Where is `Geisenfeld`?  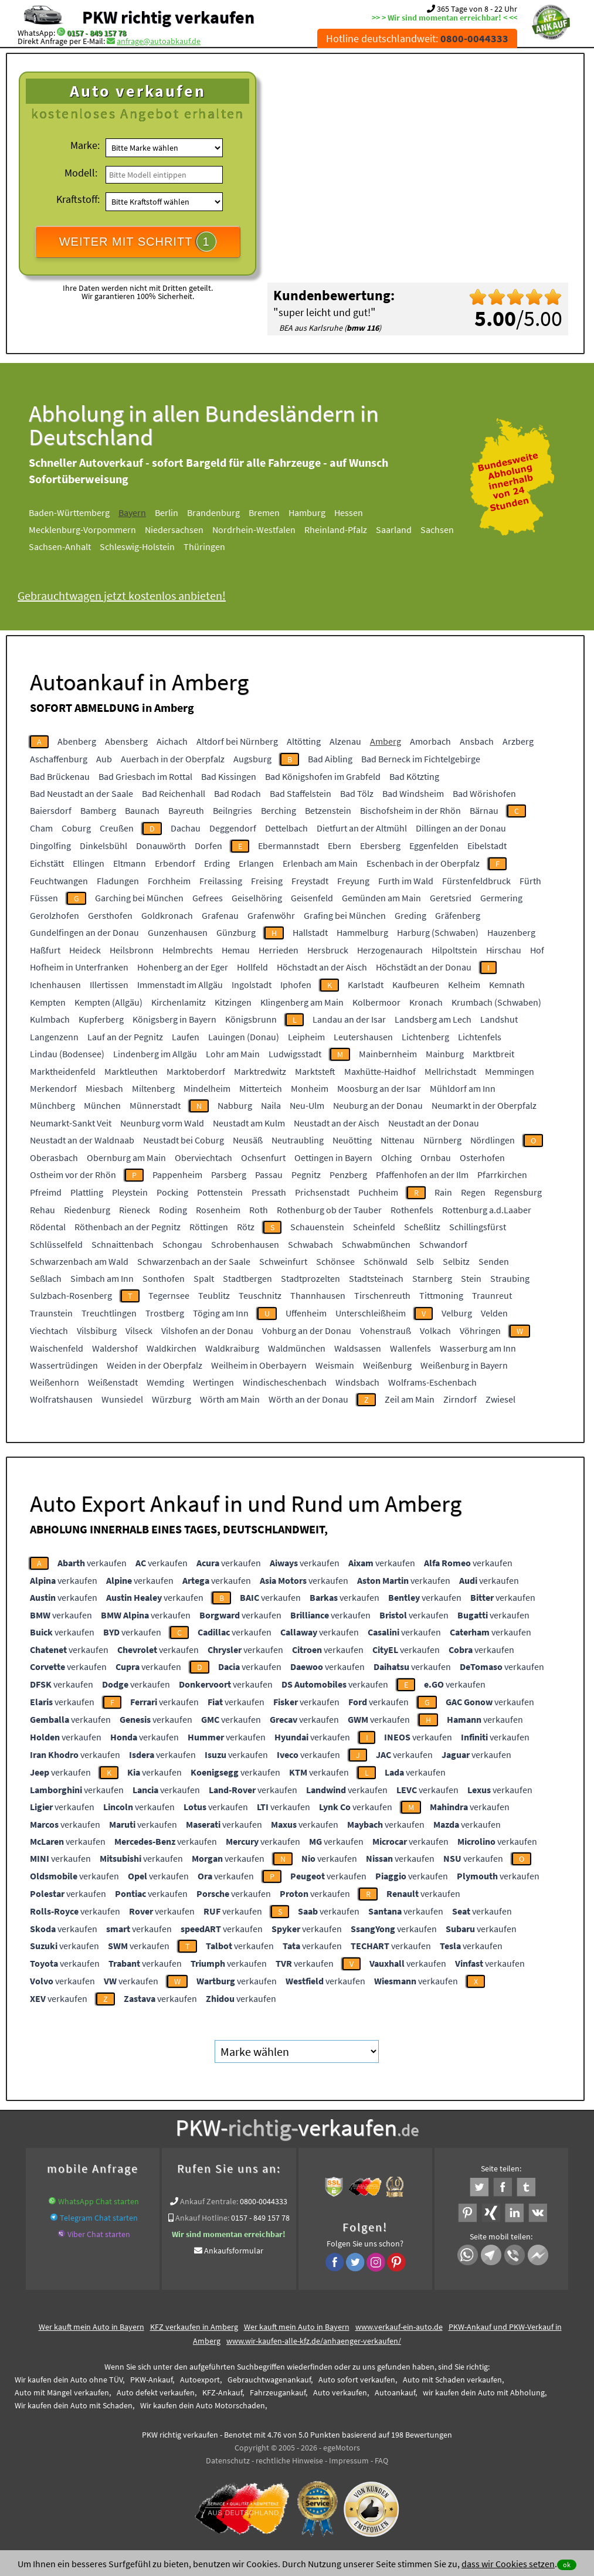 Geisenfeld is located at coordinates (312, 898).